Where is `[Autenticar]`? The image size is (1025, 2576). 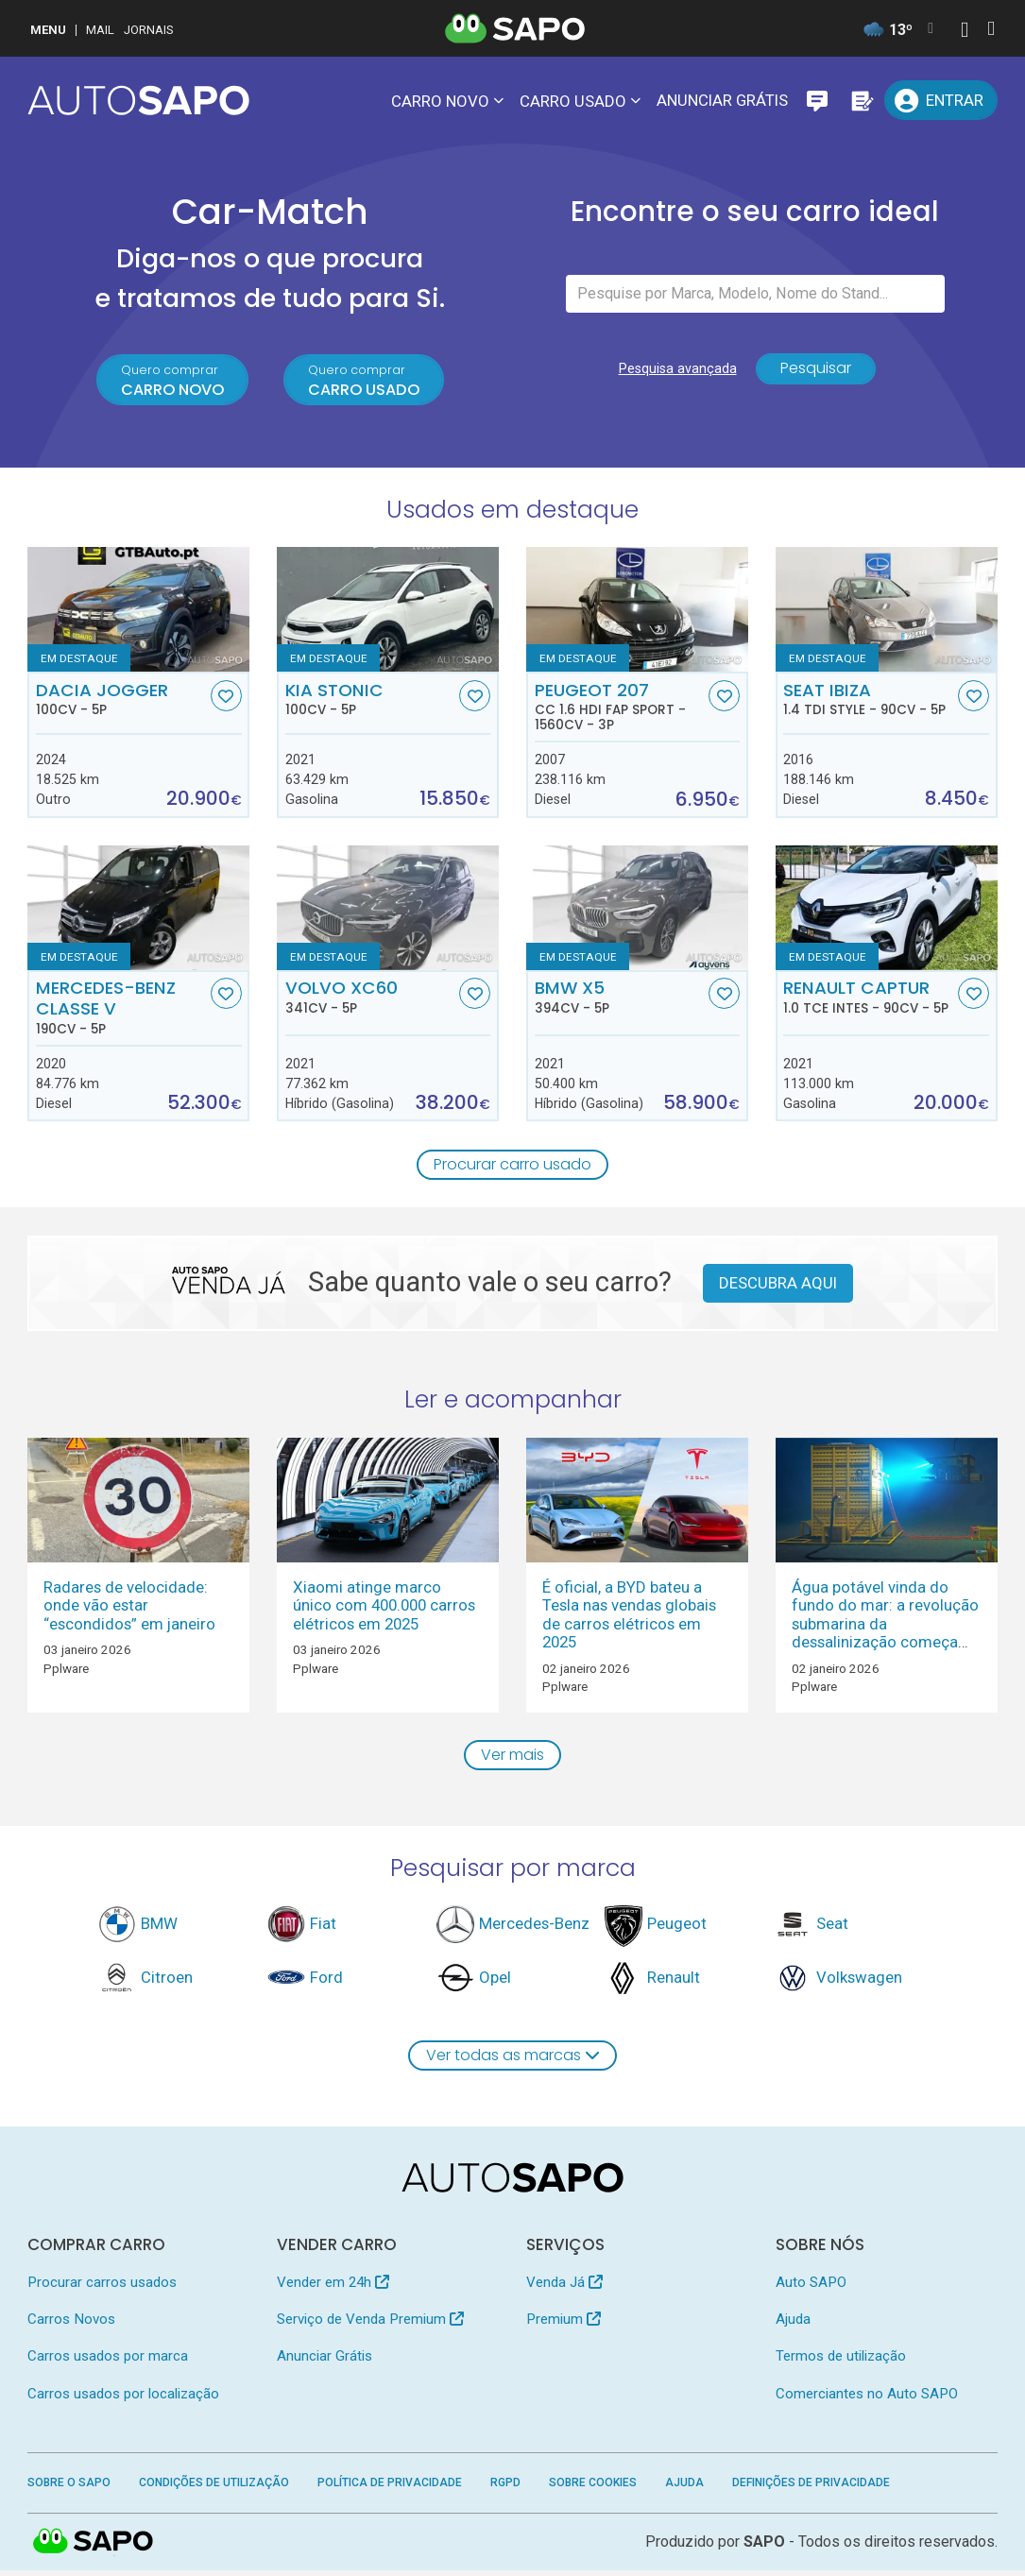
[Autenticar] is located at coordinates (964, 32).